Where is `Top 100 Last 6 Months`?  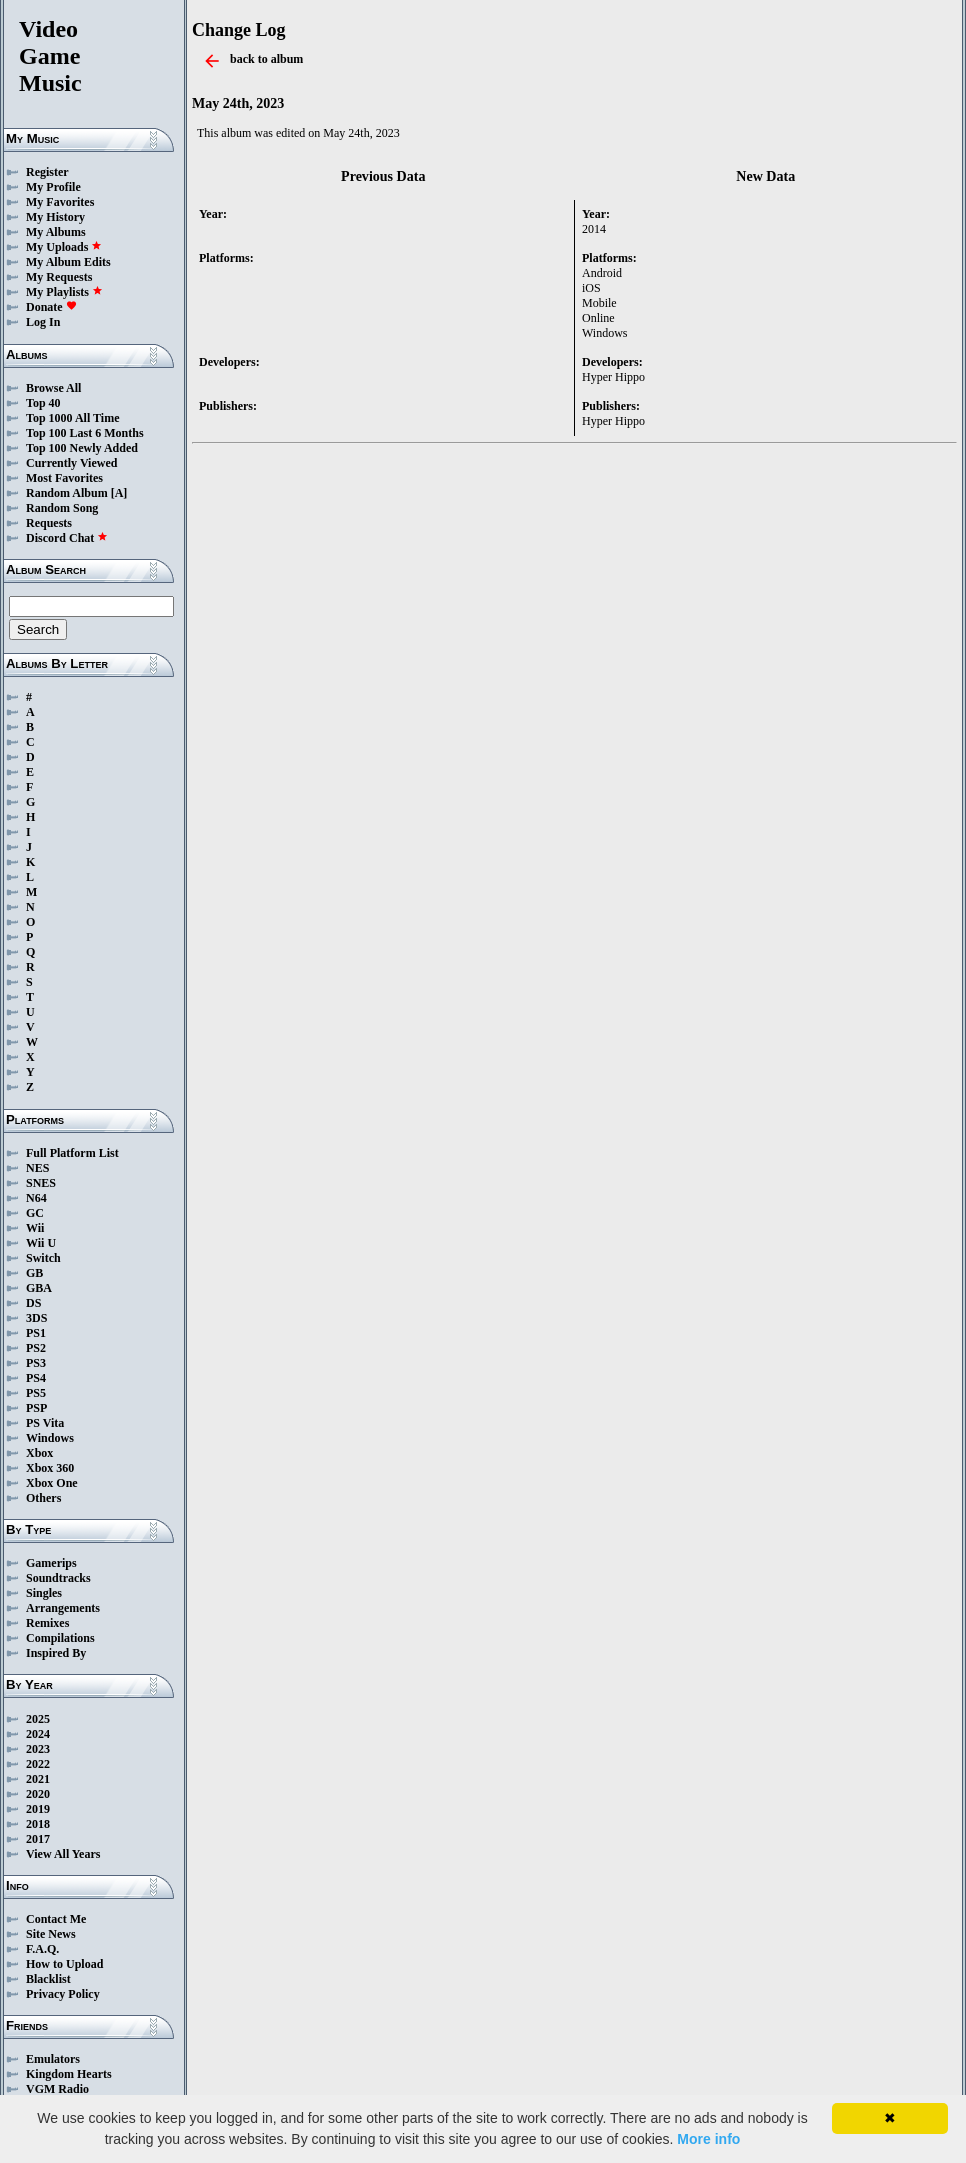 Top 100 Last 6 Months is located at coordinates (85, 433).